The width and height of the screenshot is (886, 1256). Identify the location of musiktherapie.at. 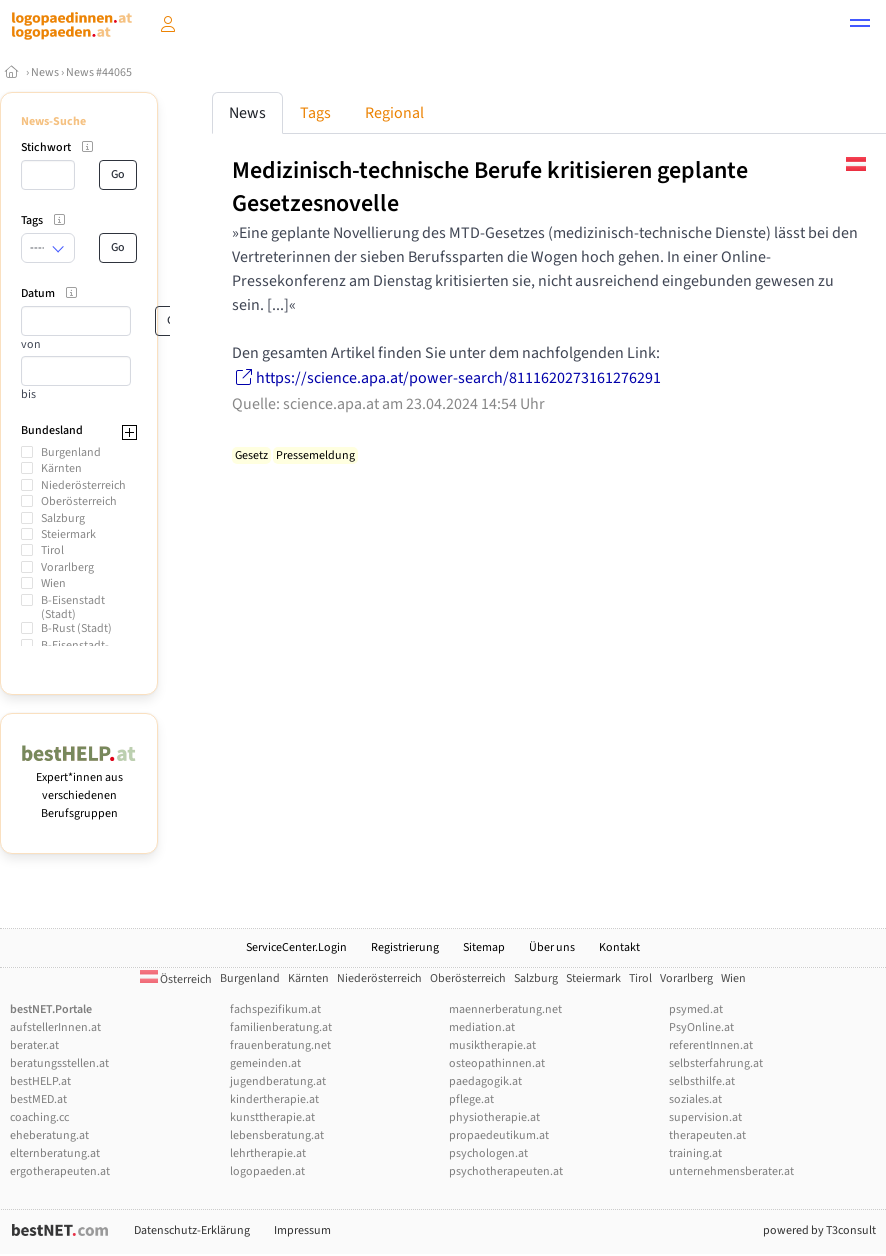
(492, 1045).